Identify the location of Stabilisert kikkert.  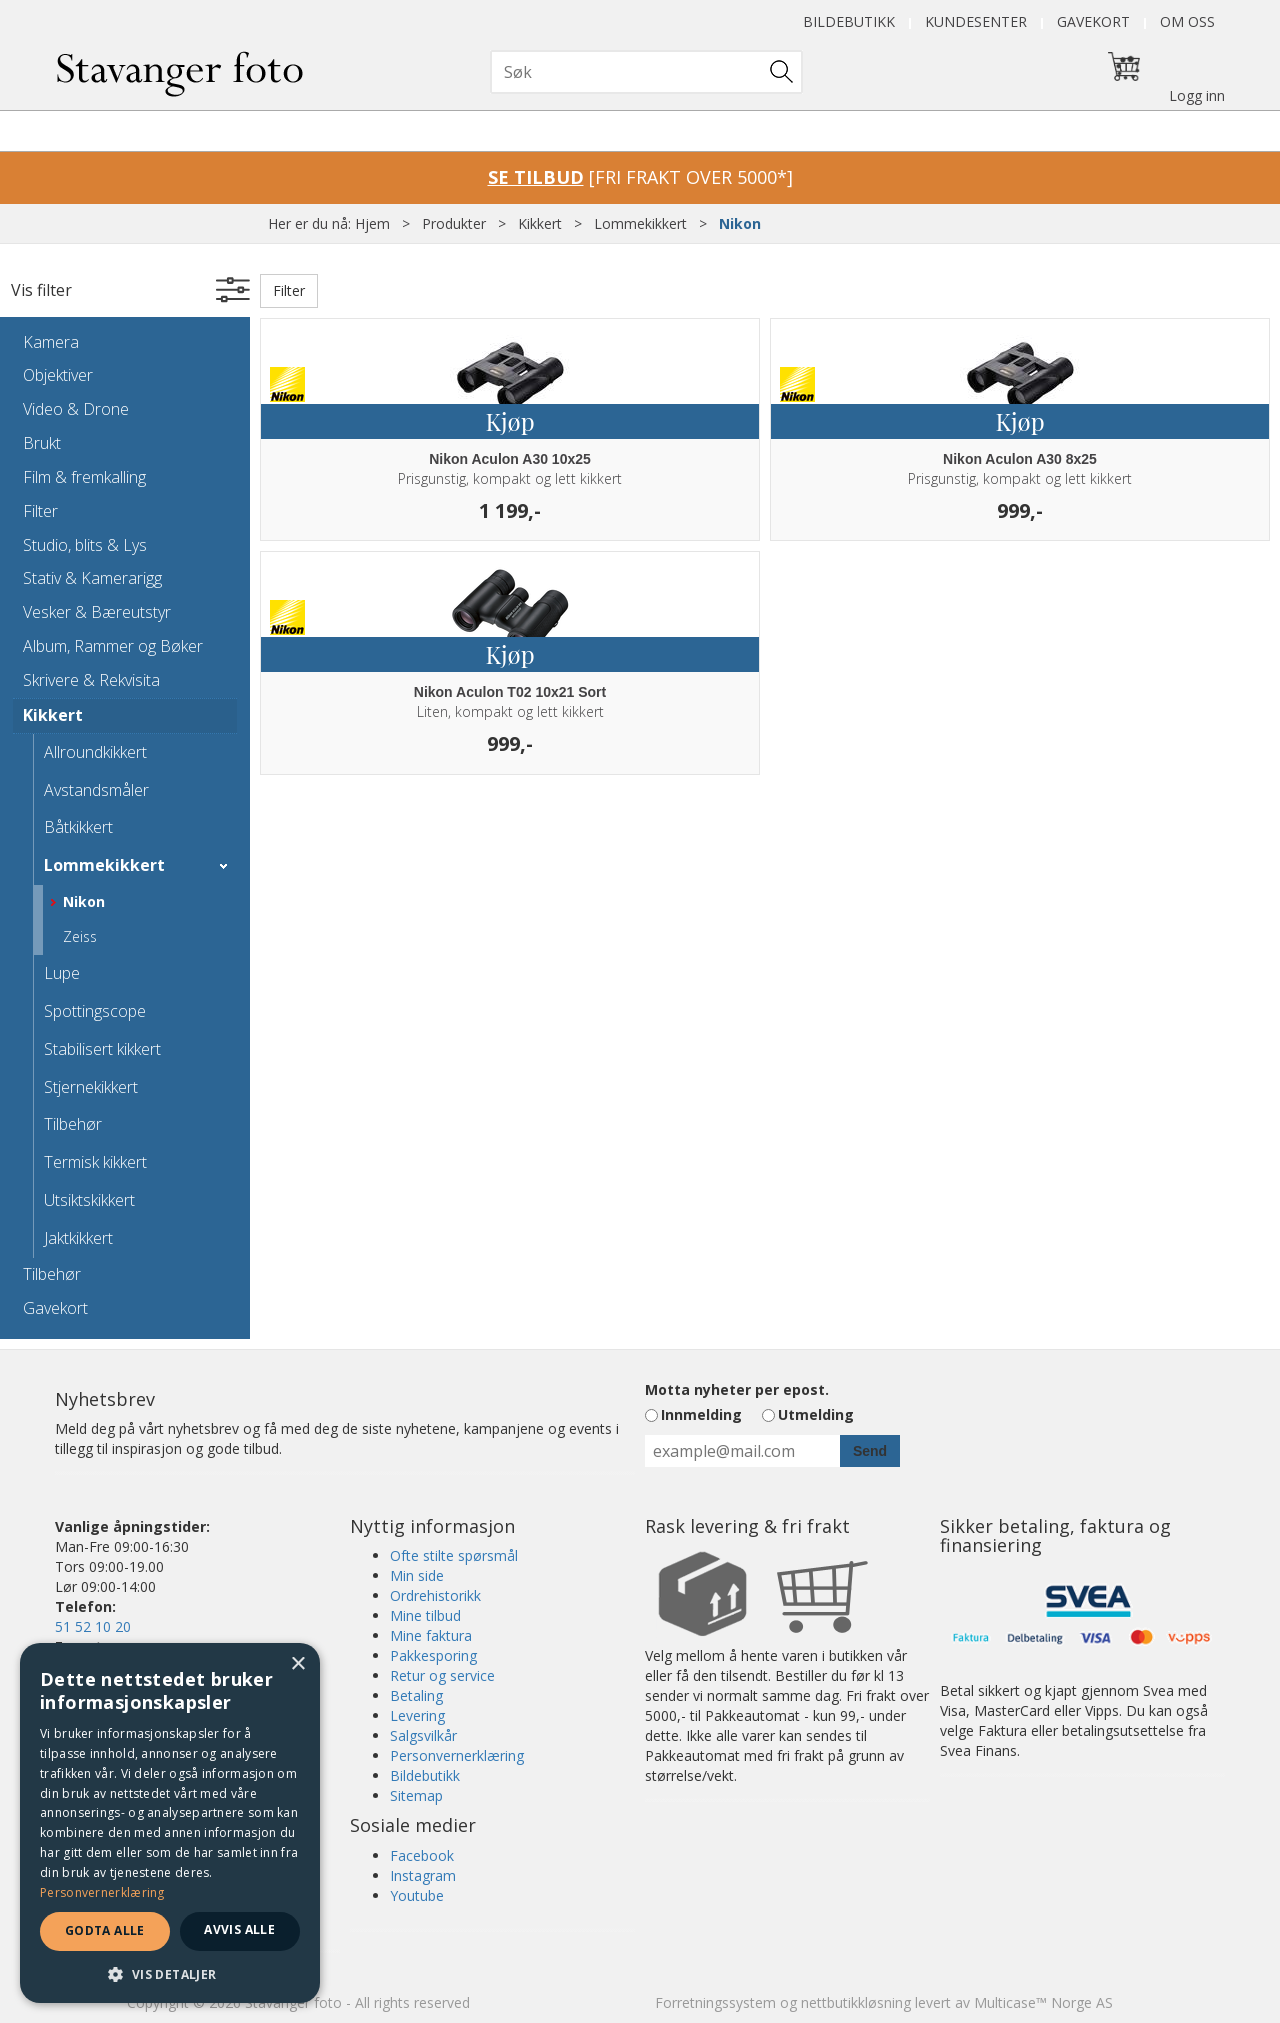
(102, 1049).